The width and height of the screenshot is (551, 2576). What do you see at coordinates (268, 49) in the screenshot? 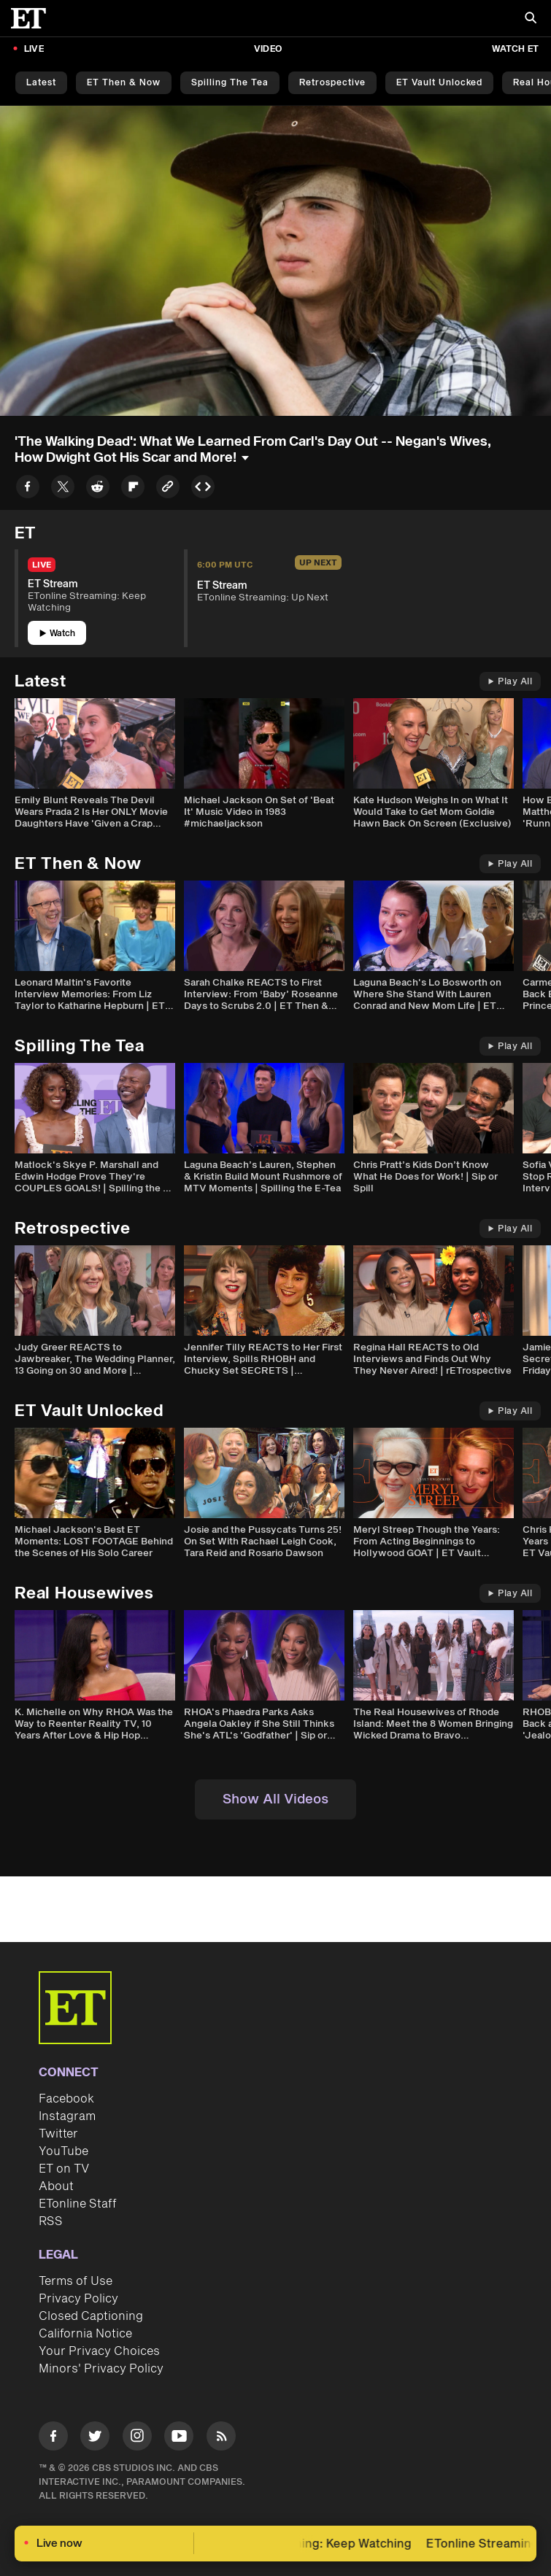
I see `Video` at bounding box center [268, 49].